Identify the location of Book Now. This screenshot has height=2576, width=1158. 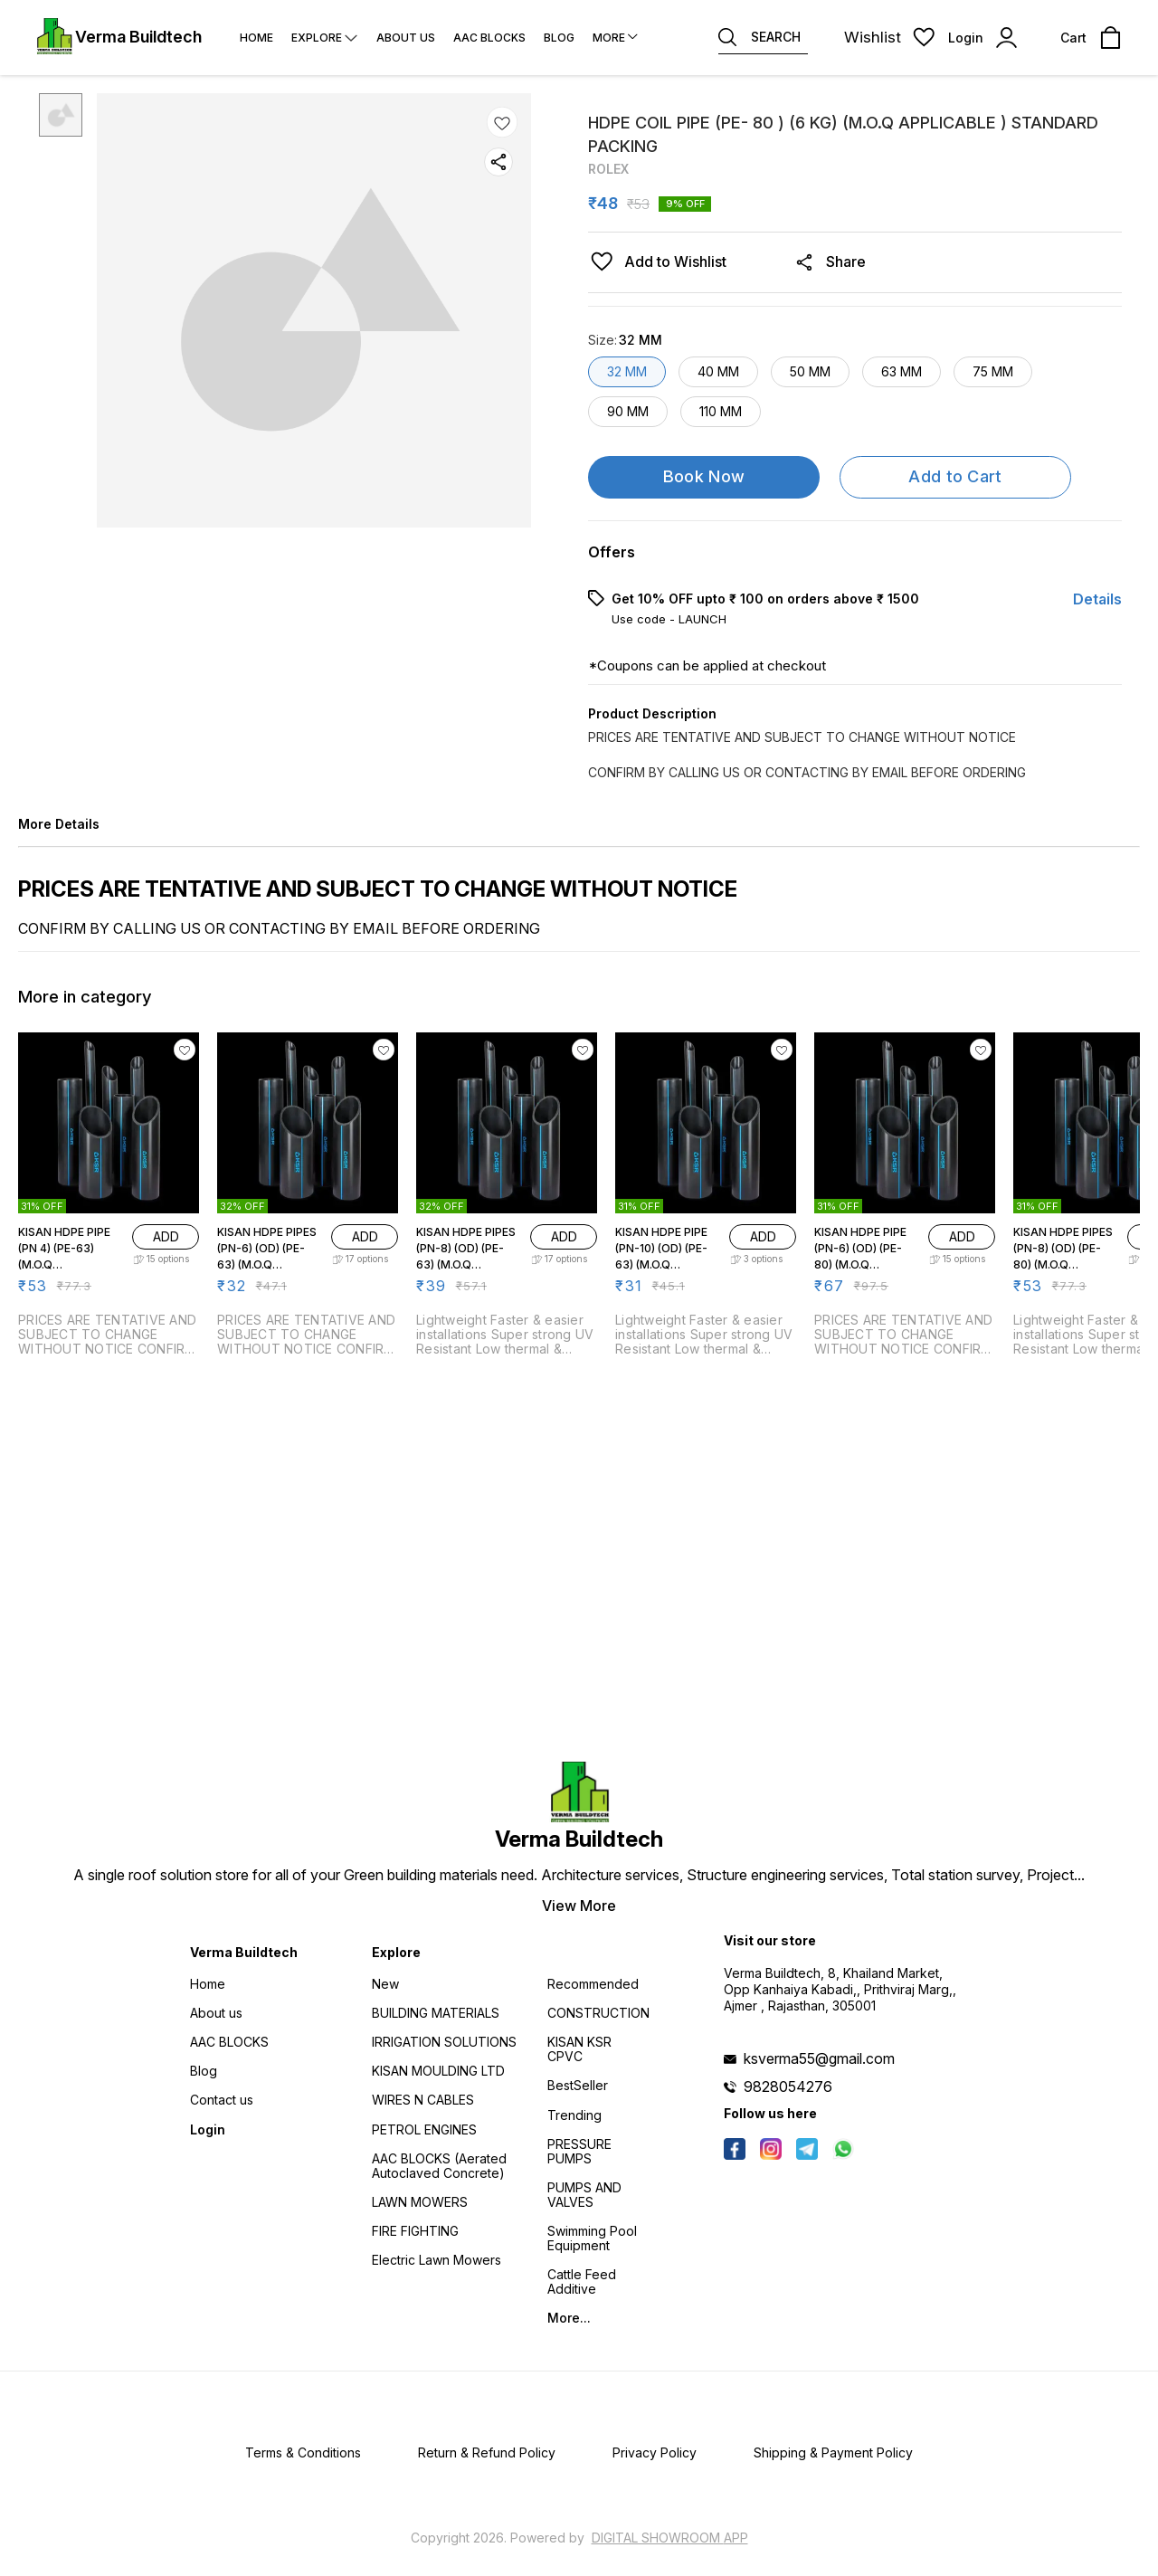
(704, 476).